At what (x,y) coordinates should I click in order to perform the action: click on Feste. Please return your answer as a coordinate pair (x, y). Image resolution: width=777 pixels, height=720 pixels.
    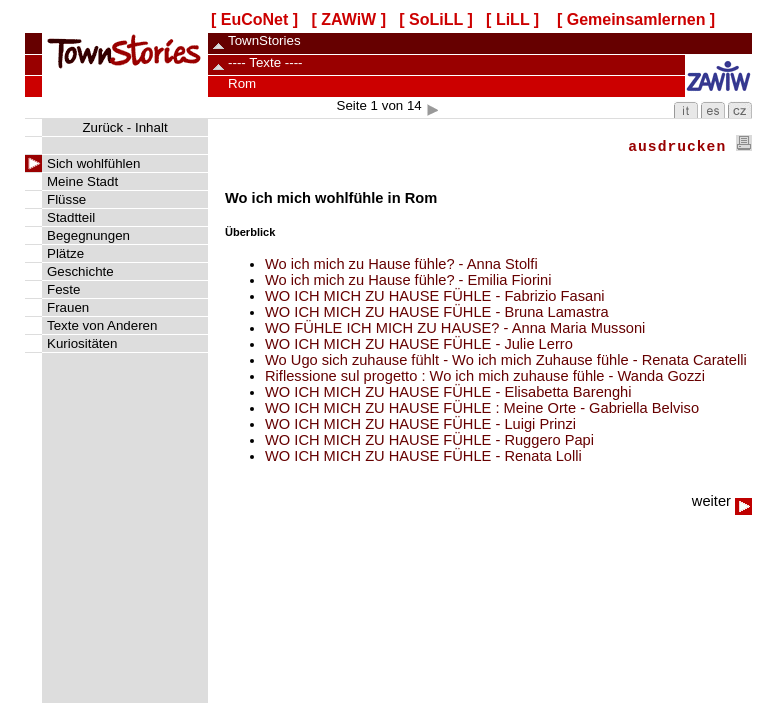
    Looking at the image, I should click on (63, 289).